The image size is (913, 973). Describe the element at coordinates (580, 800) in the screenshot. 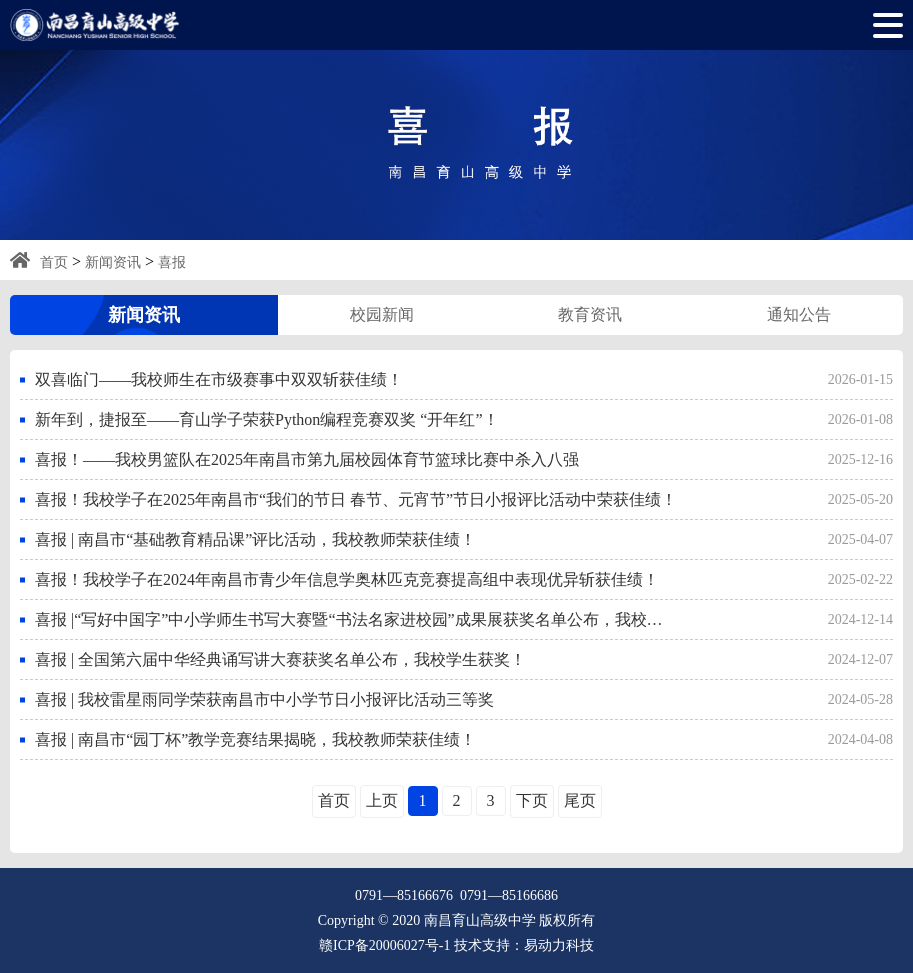

I see `尾页` at that location.